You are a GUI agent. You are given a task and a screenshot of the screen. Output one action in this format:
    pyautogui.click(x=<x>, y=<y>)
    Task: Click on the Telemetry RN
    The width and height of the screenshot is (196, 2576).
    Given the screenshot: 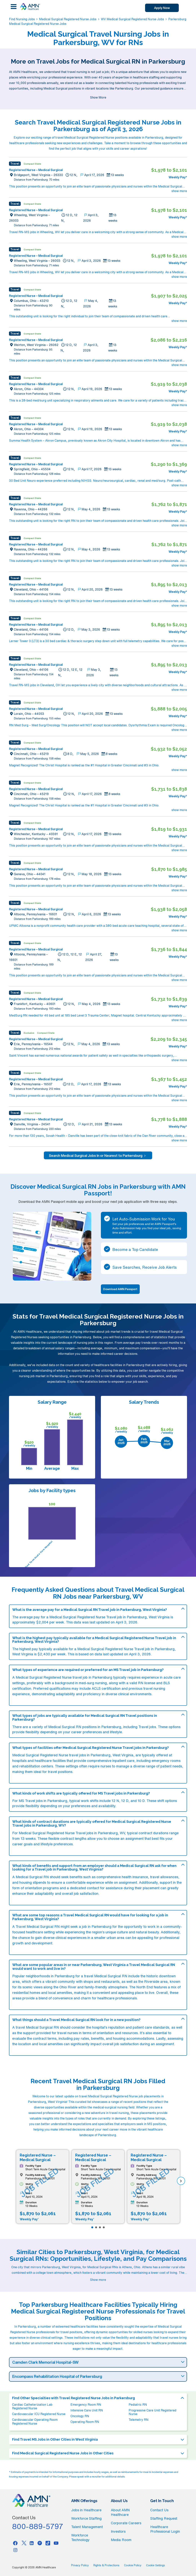 What is the action you would take?
    pyautogui.click(x=139, y=2419)
    